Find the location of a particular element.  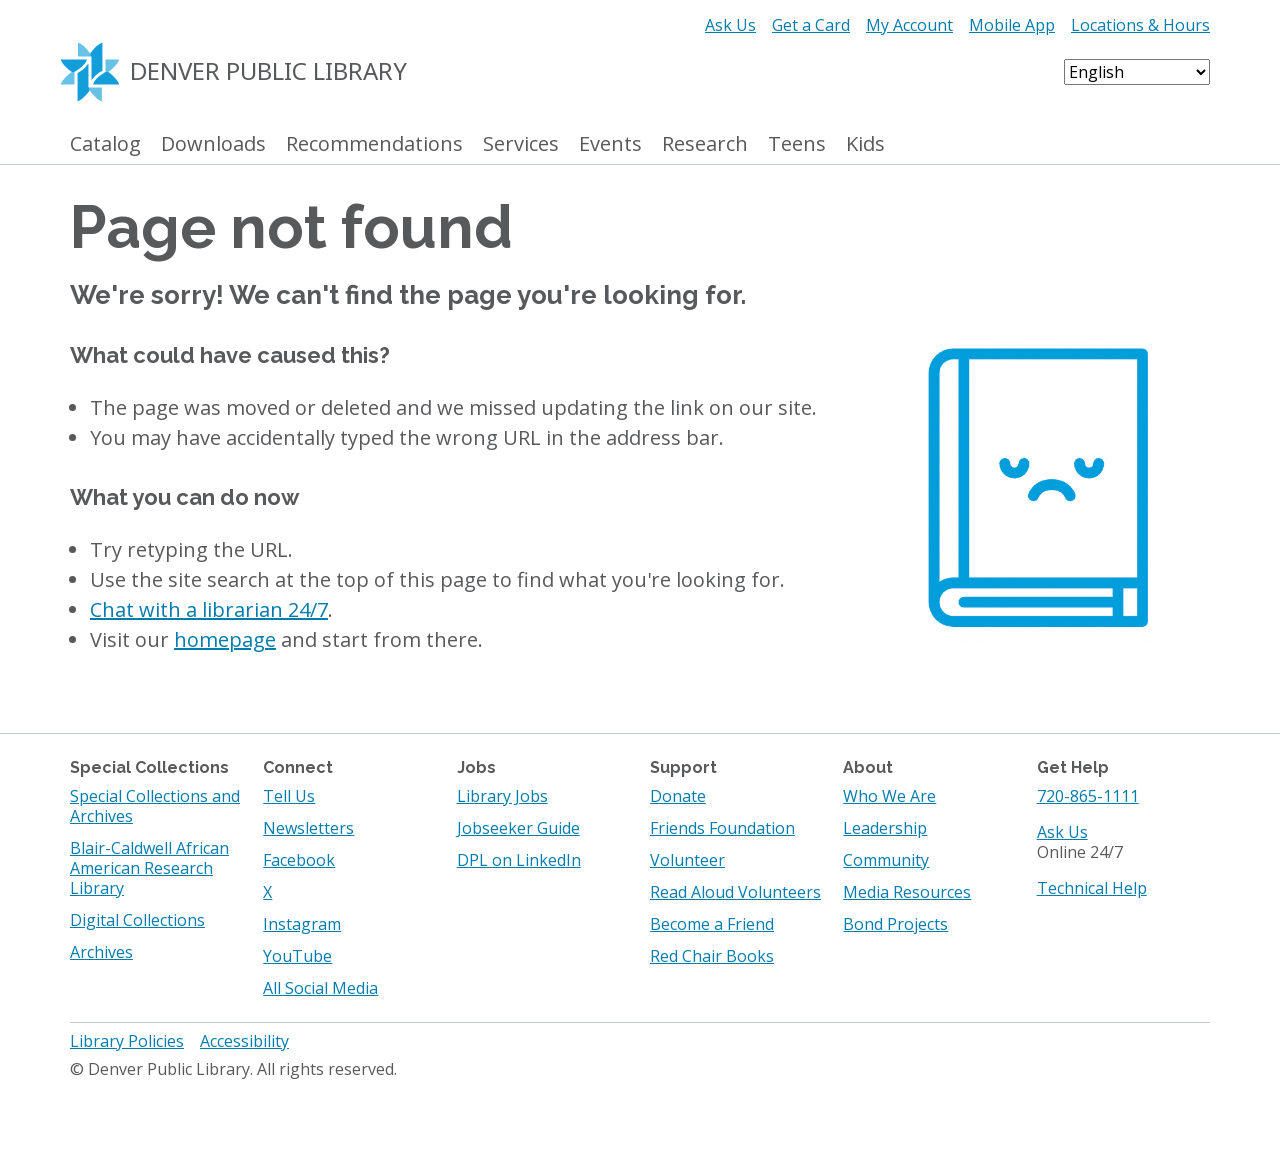

Services is located at coordinates (521, 144).